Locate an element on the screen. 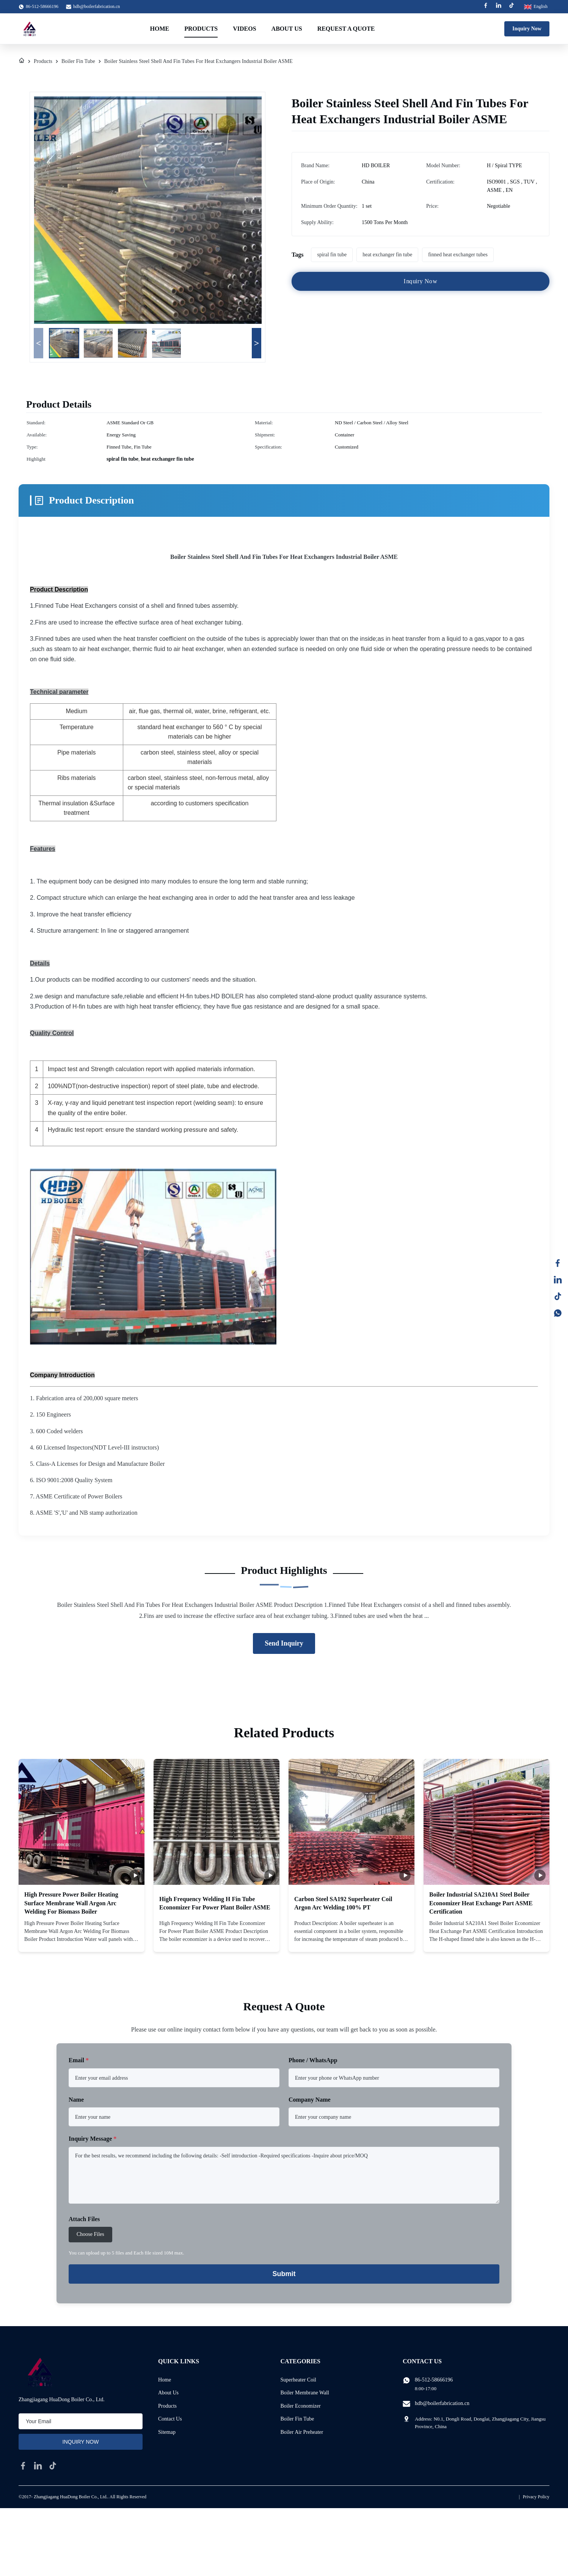 Image resolution: width=568 pixels, height=2576 pixels. Submit is located at coordinates (284, 2274).